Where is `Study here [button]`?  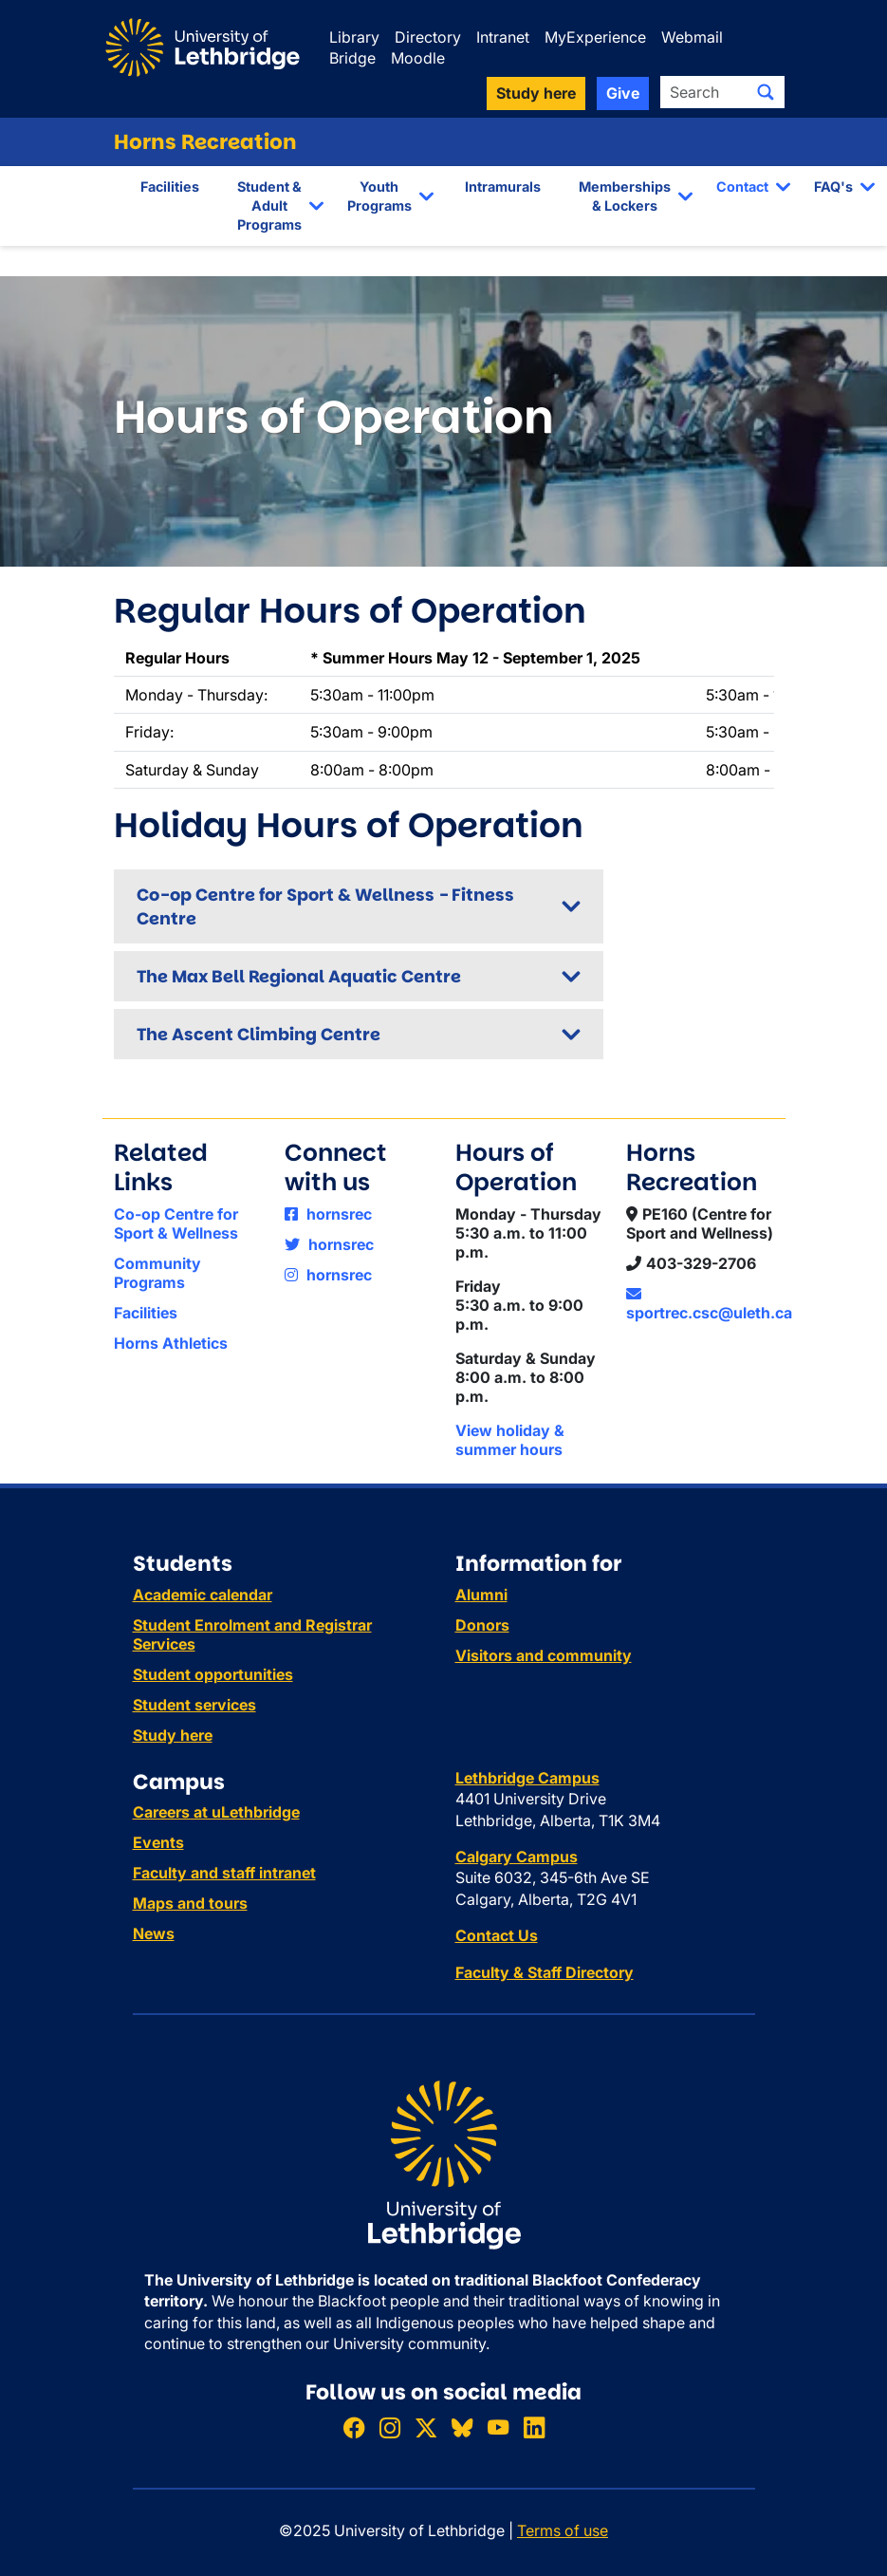 Study here [button] is located at coordinates (536, 93).